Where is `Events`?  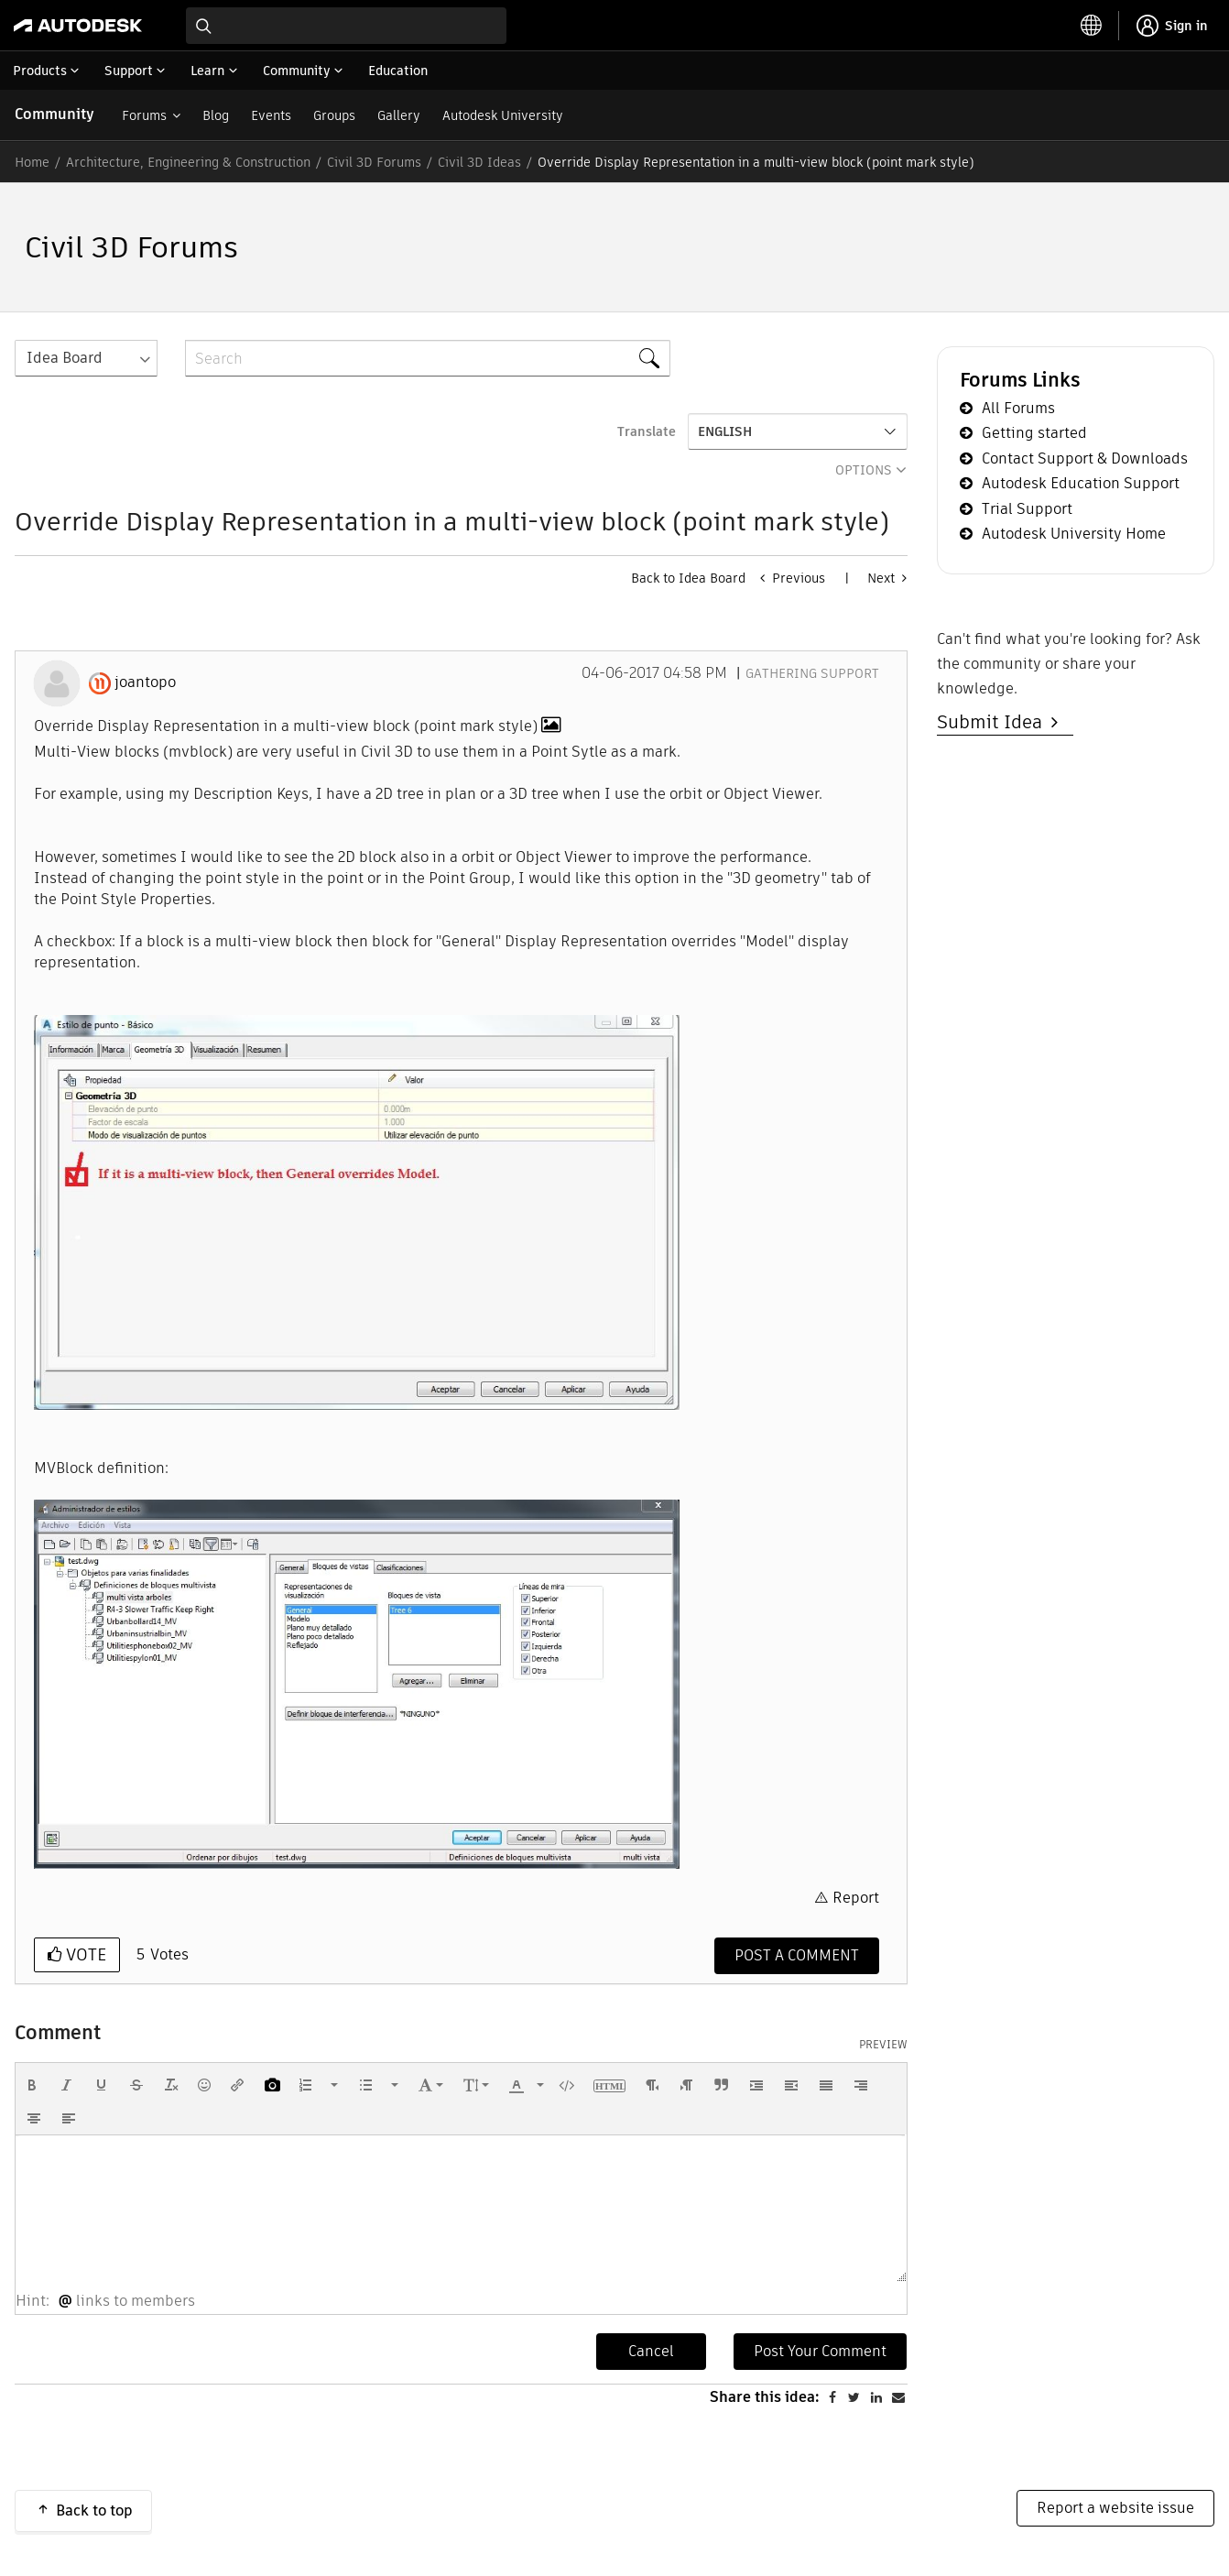 Events is located at coordinates (271, 115).